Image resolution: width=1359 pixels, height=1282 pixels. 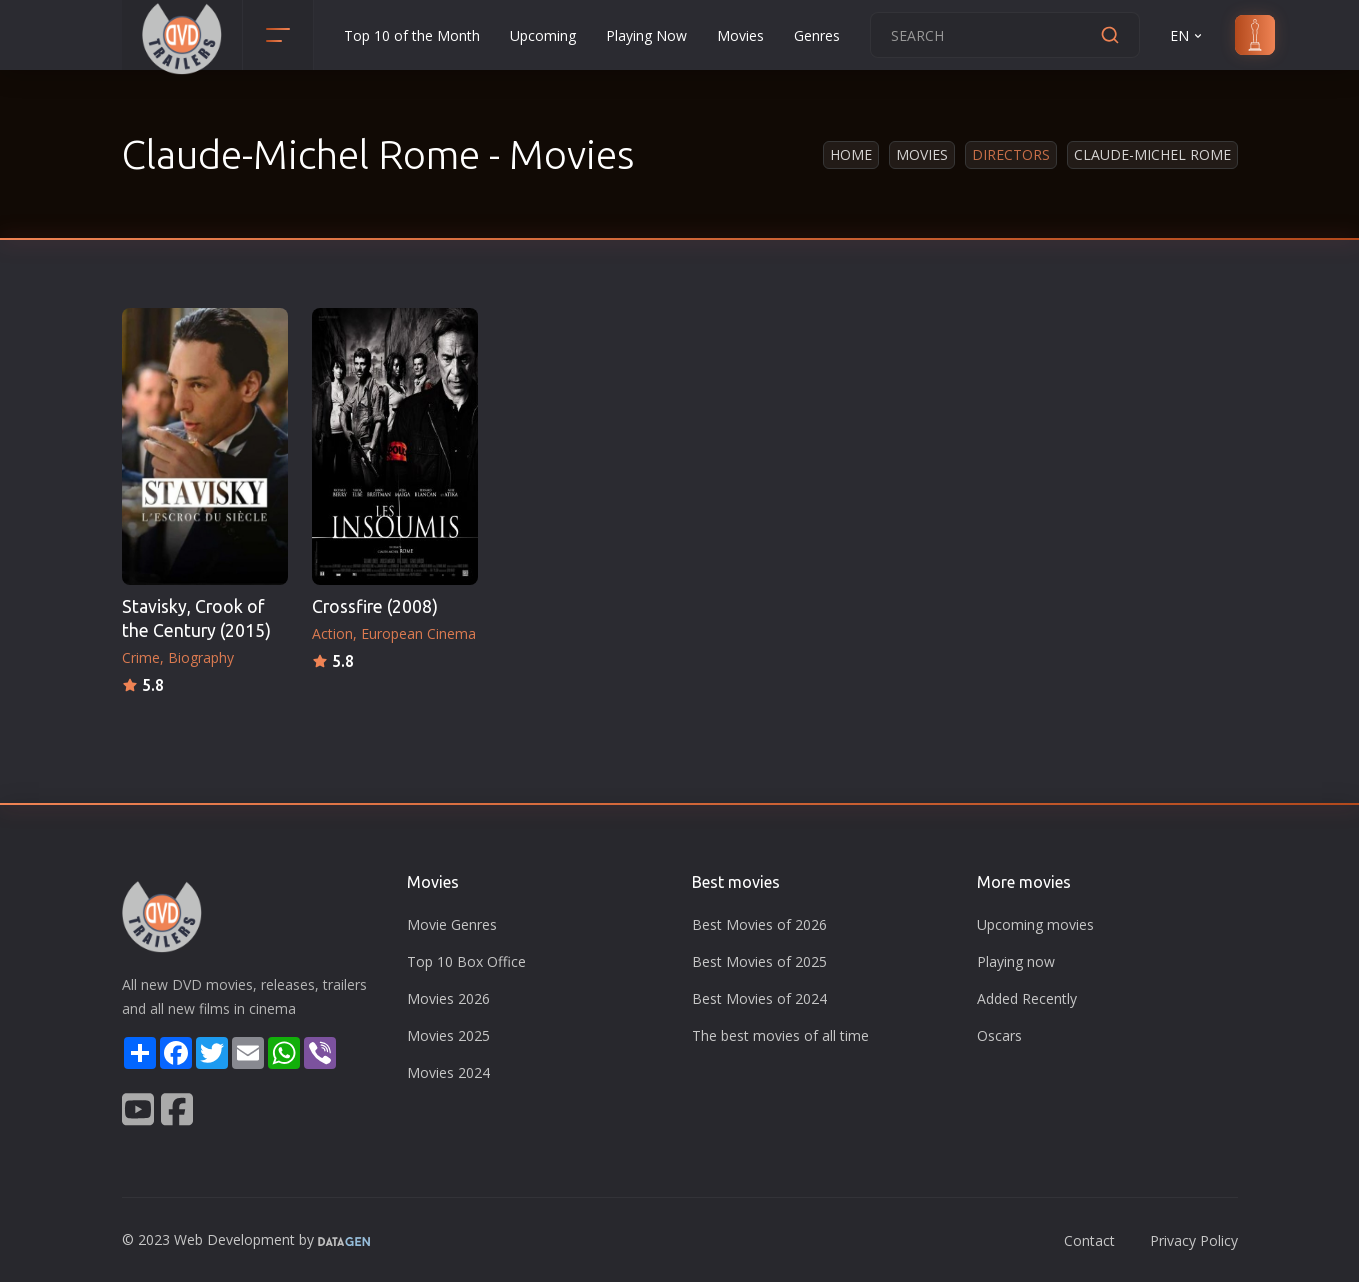 What do you see at coordinates (1152, 154) in the screenshot?
I see `Claude-Michel Rome` at bounding box center [1152, 154].